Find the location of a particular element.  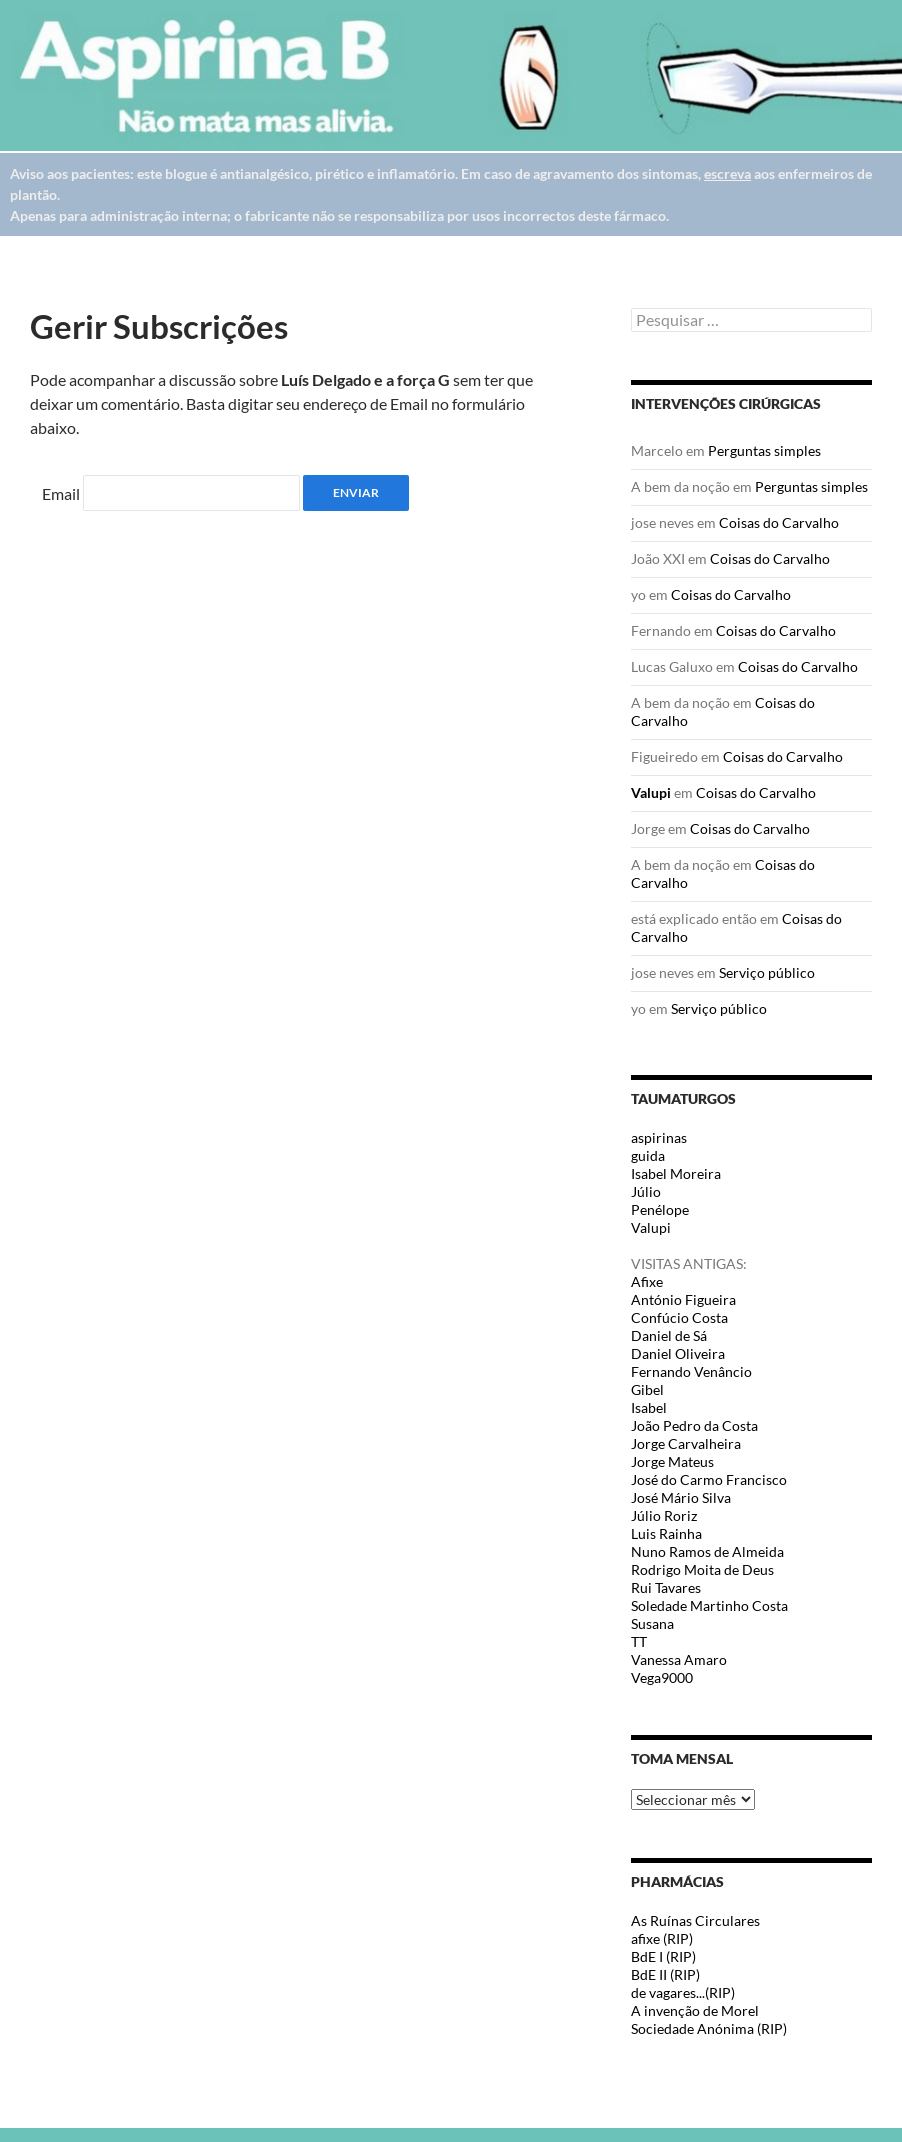

Confúcio Costa is located at coordinates (679, 1317).